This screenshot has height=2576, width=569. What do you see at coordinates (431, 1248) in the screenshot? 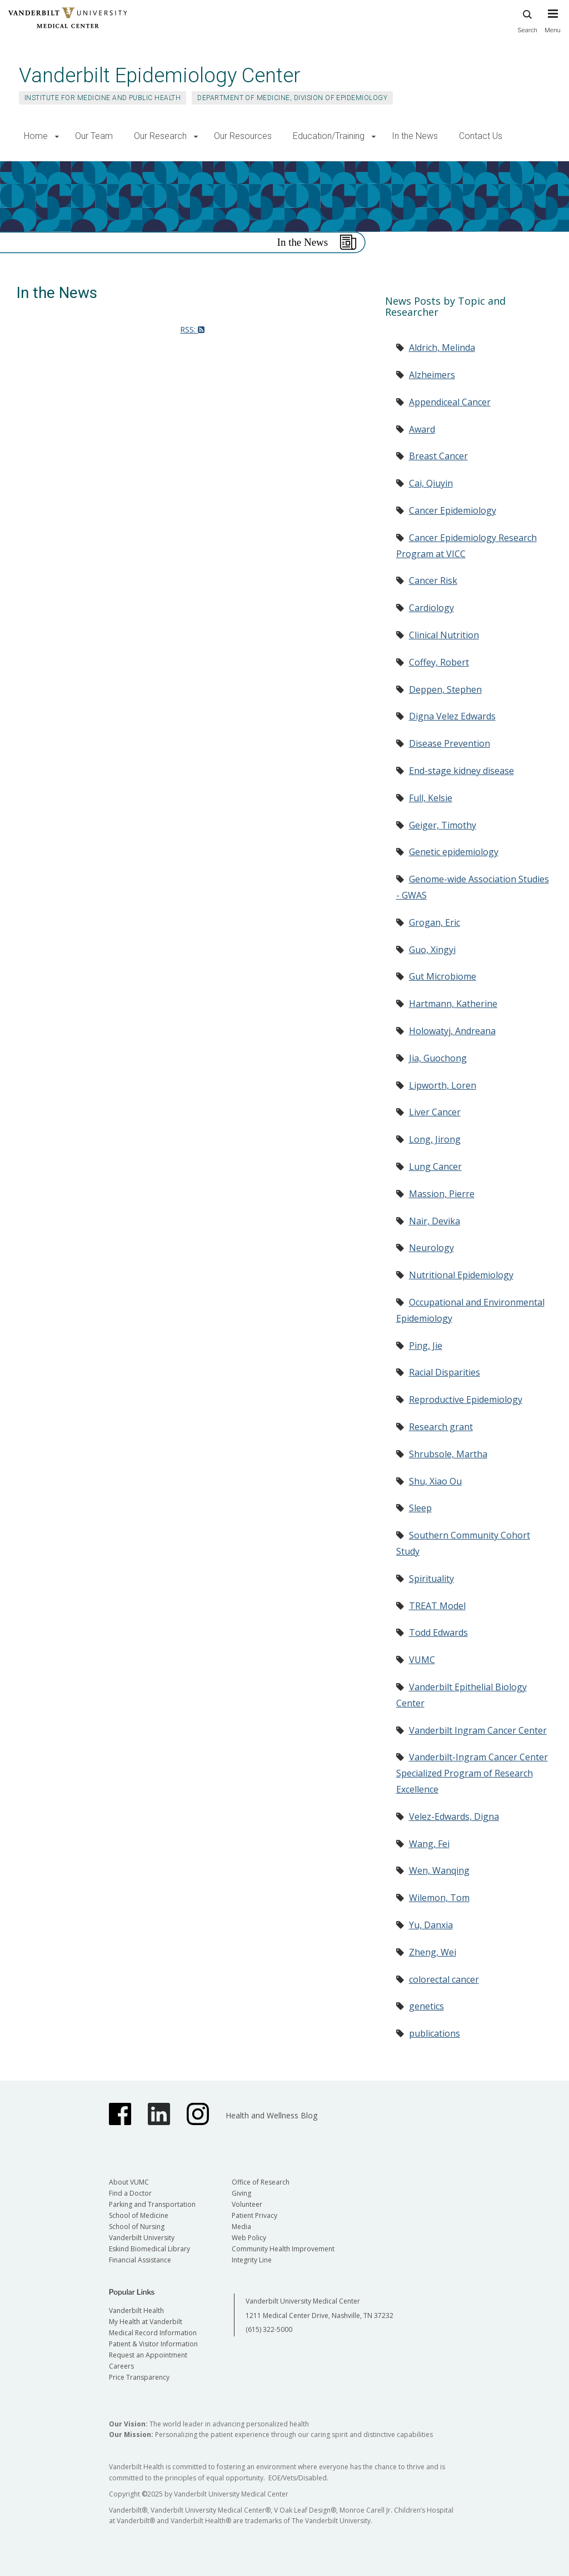
I see `Neurology` at bounding box center [431, 1248].